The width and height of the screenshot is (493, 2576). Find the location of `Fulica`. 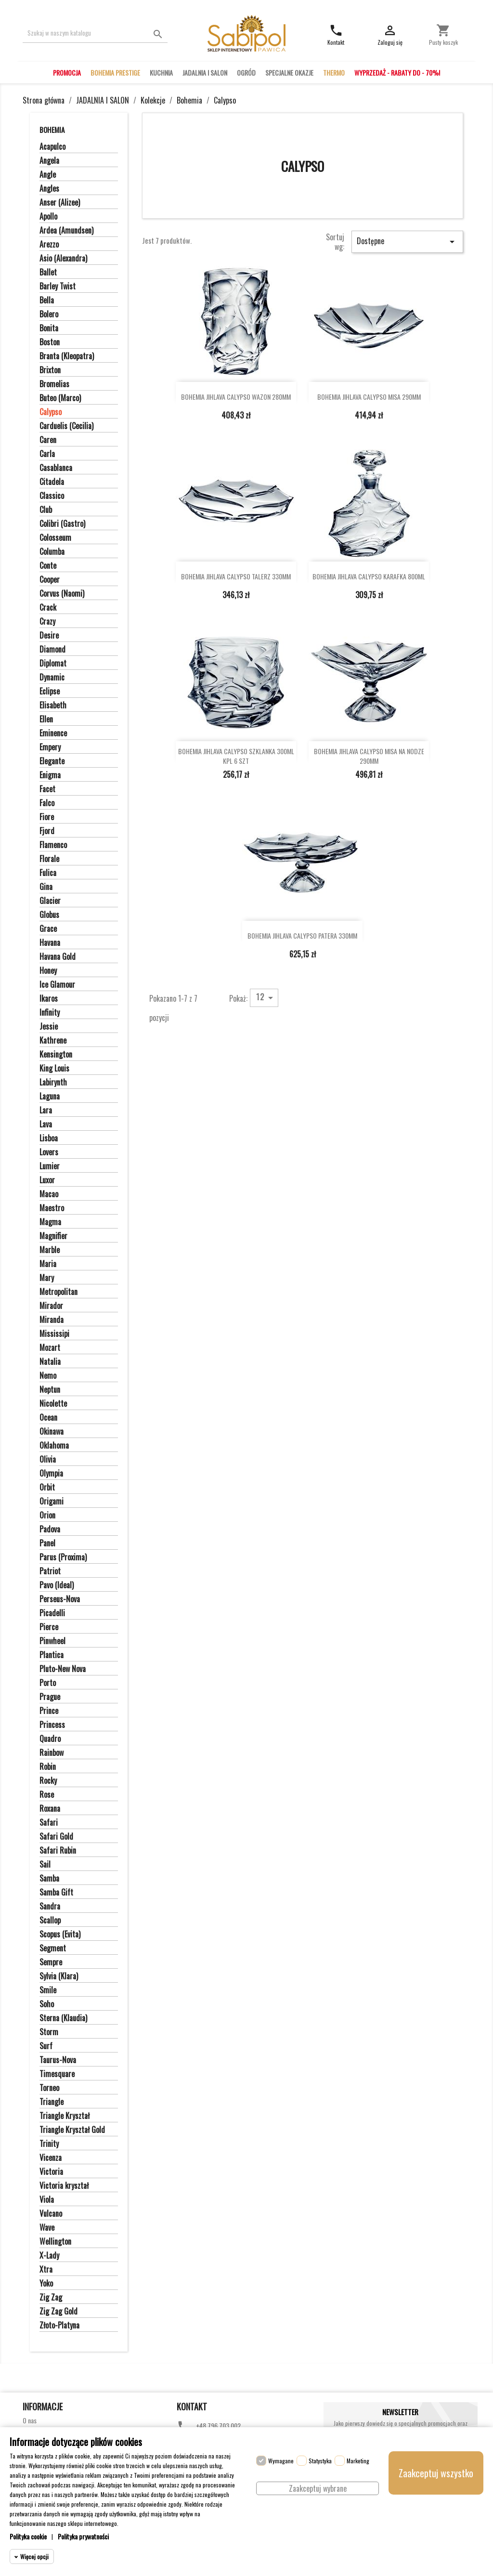

Fulica is located at coordinates (47, 873).